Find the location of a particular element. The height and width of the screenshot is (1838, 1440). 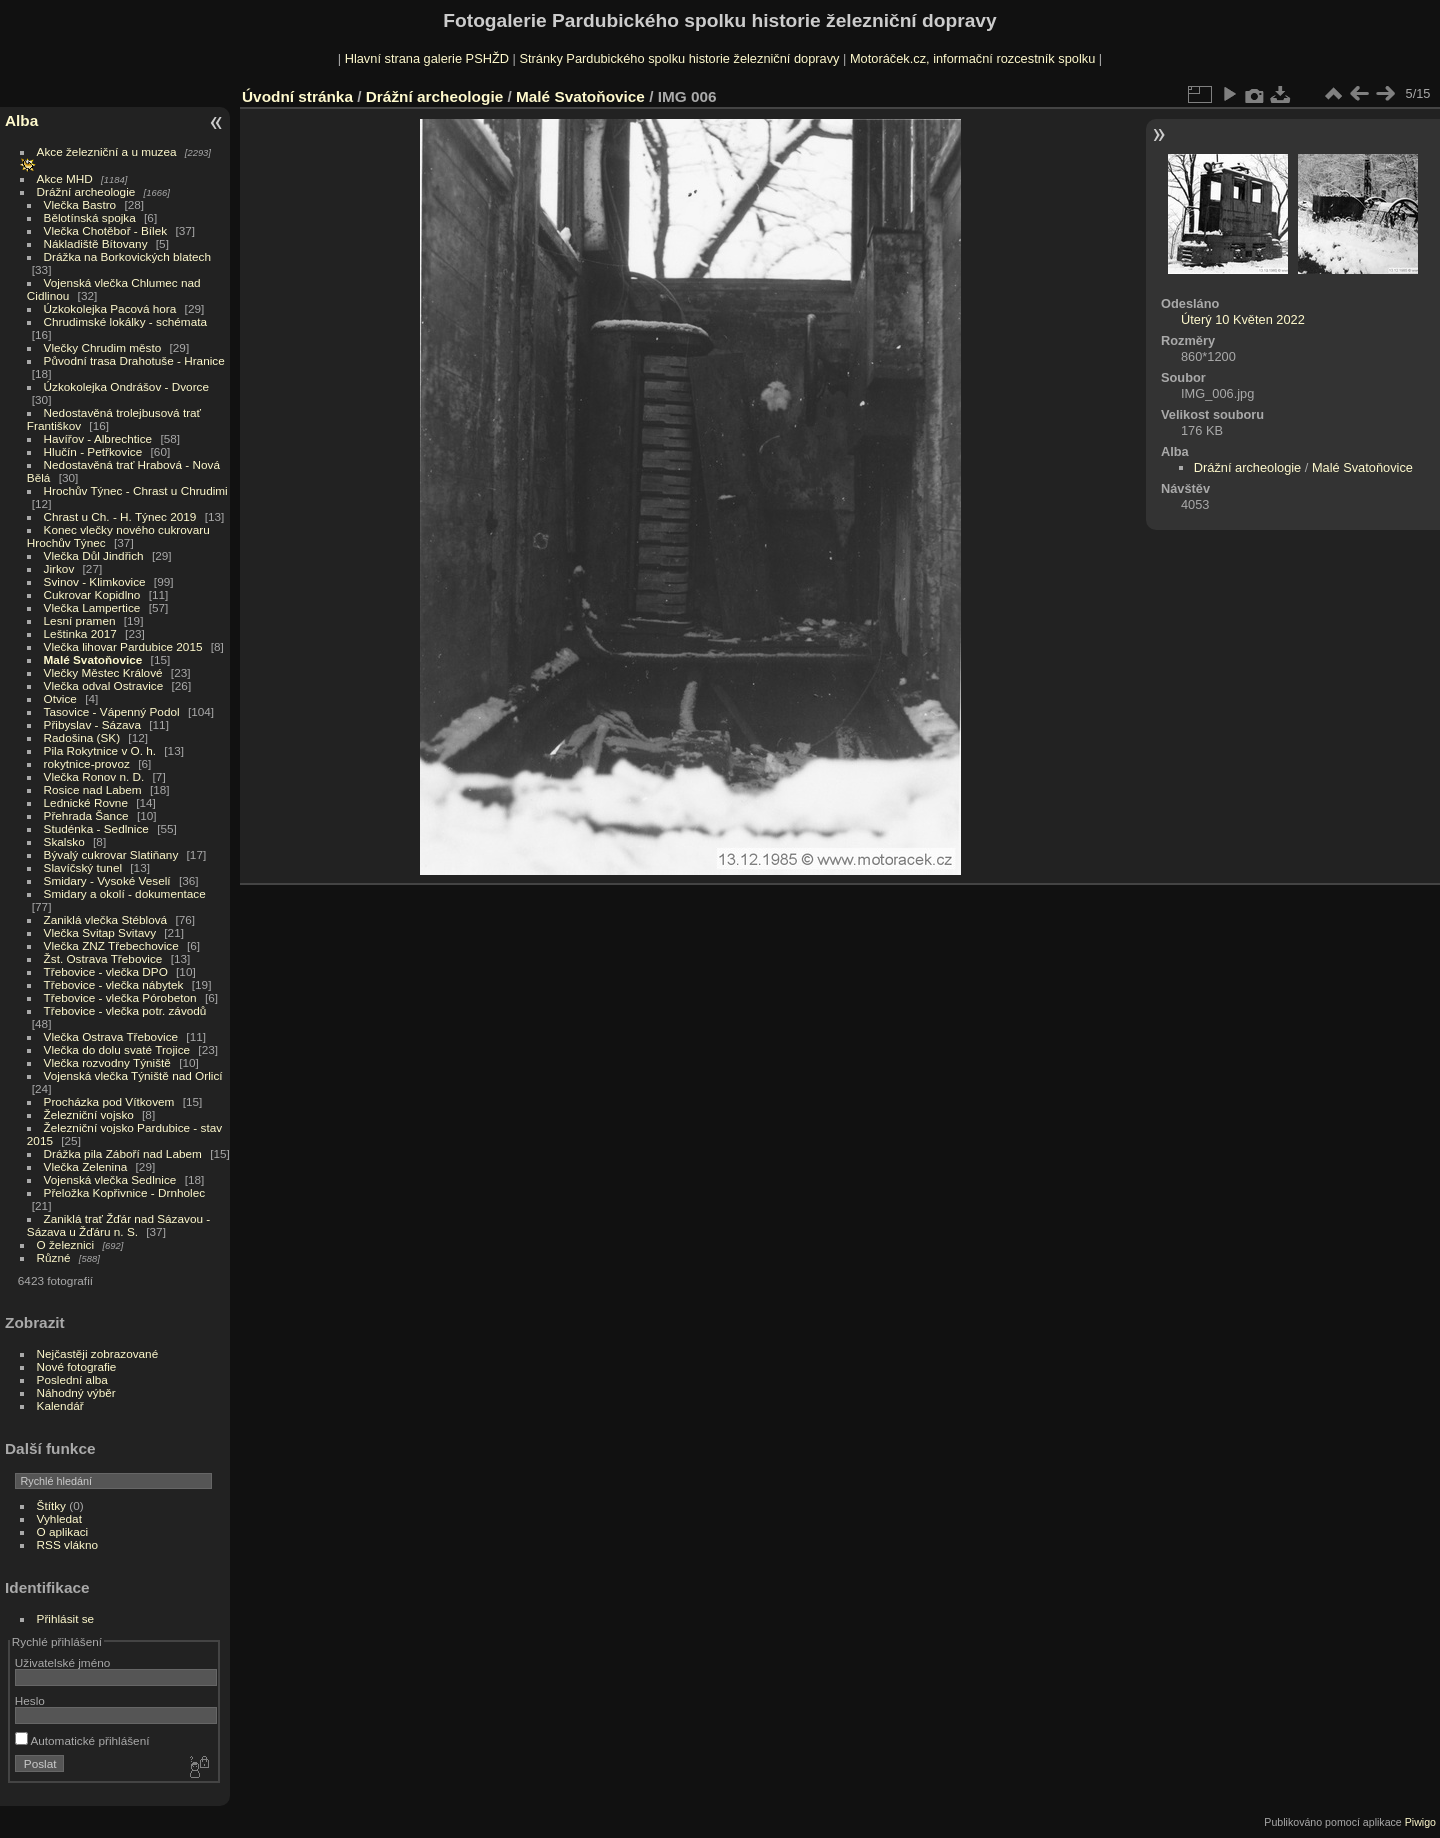

Zaniklá trať Žďár nad Sázavou - Sázava u Žďáru n. S. is located at coordinates (118, 1225).